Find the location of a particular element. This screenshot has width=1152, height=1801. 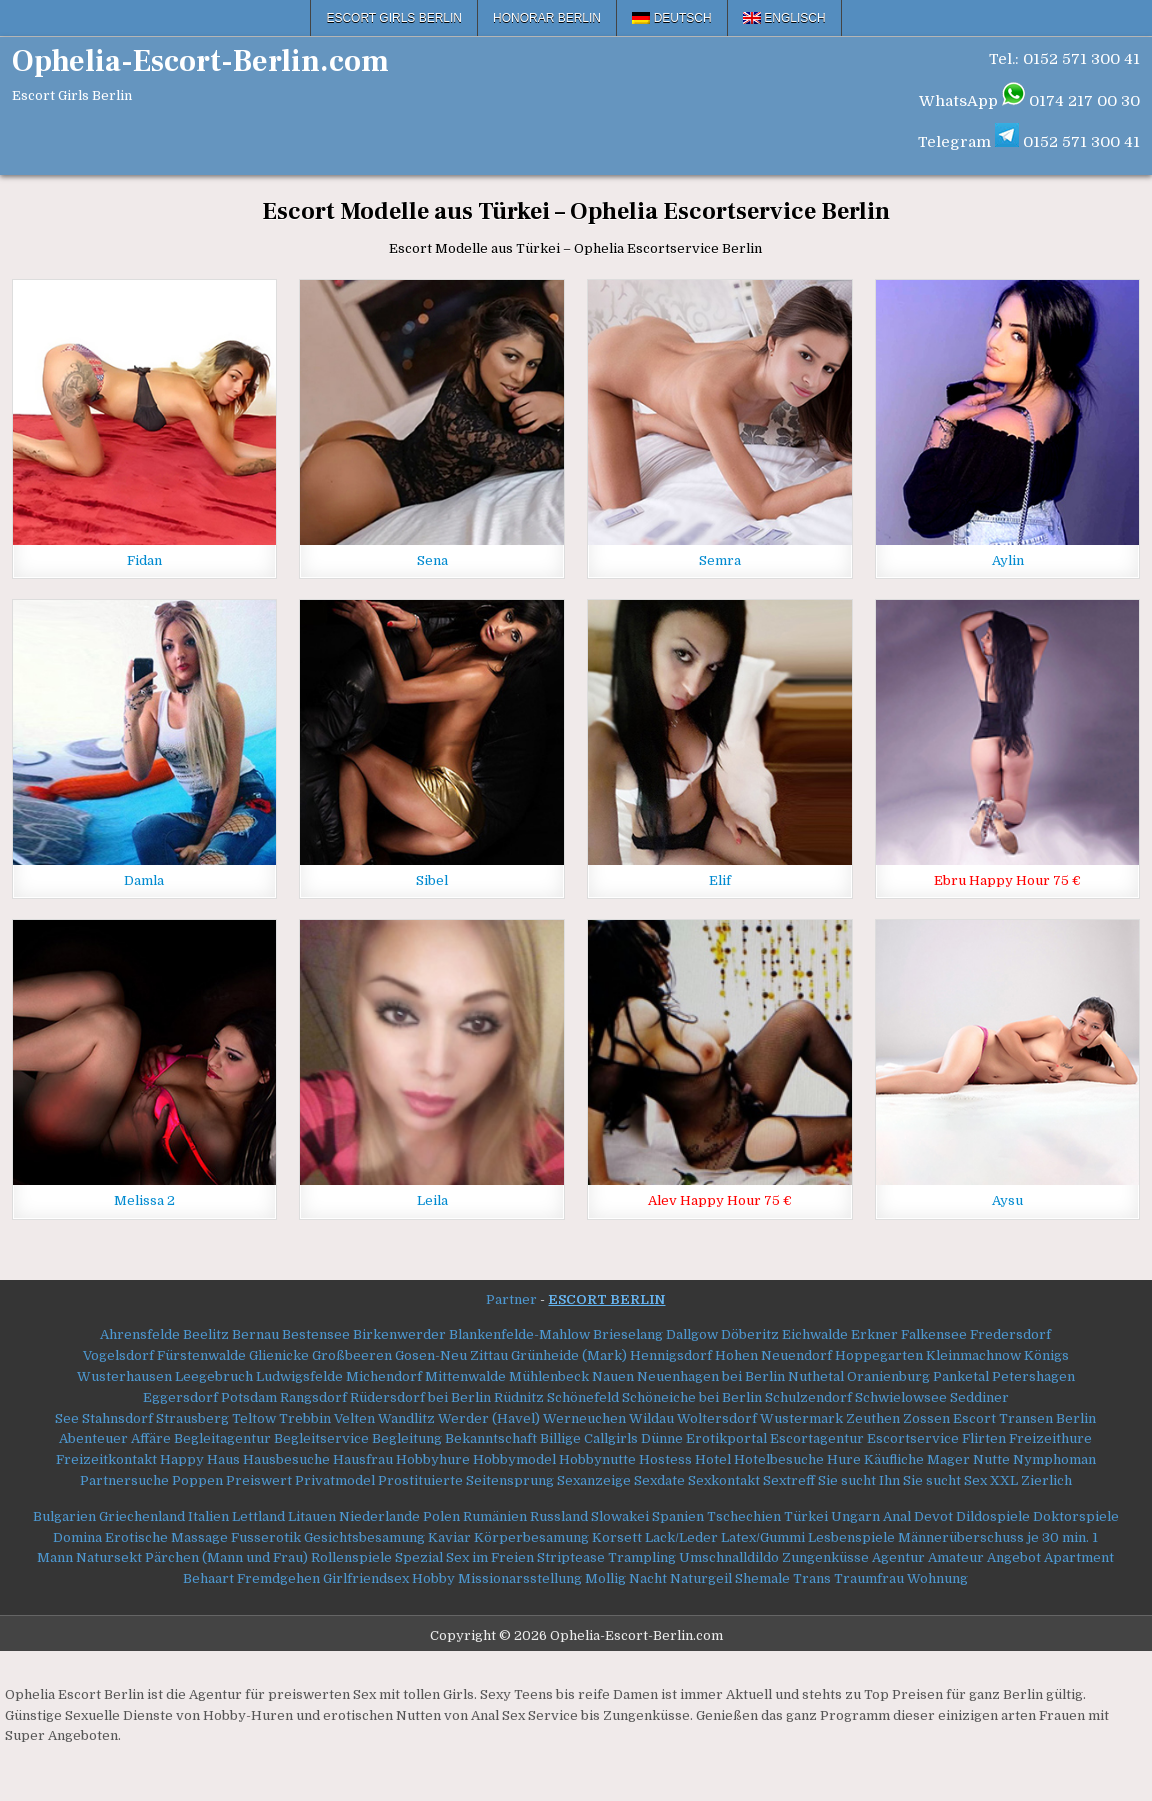

Amateur is located at coordinates (956, 1557).